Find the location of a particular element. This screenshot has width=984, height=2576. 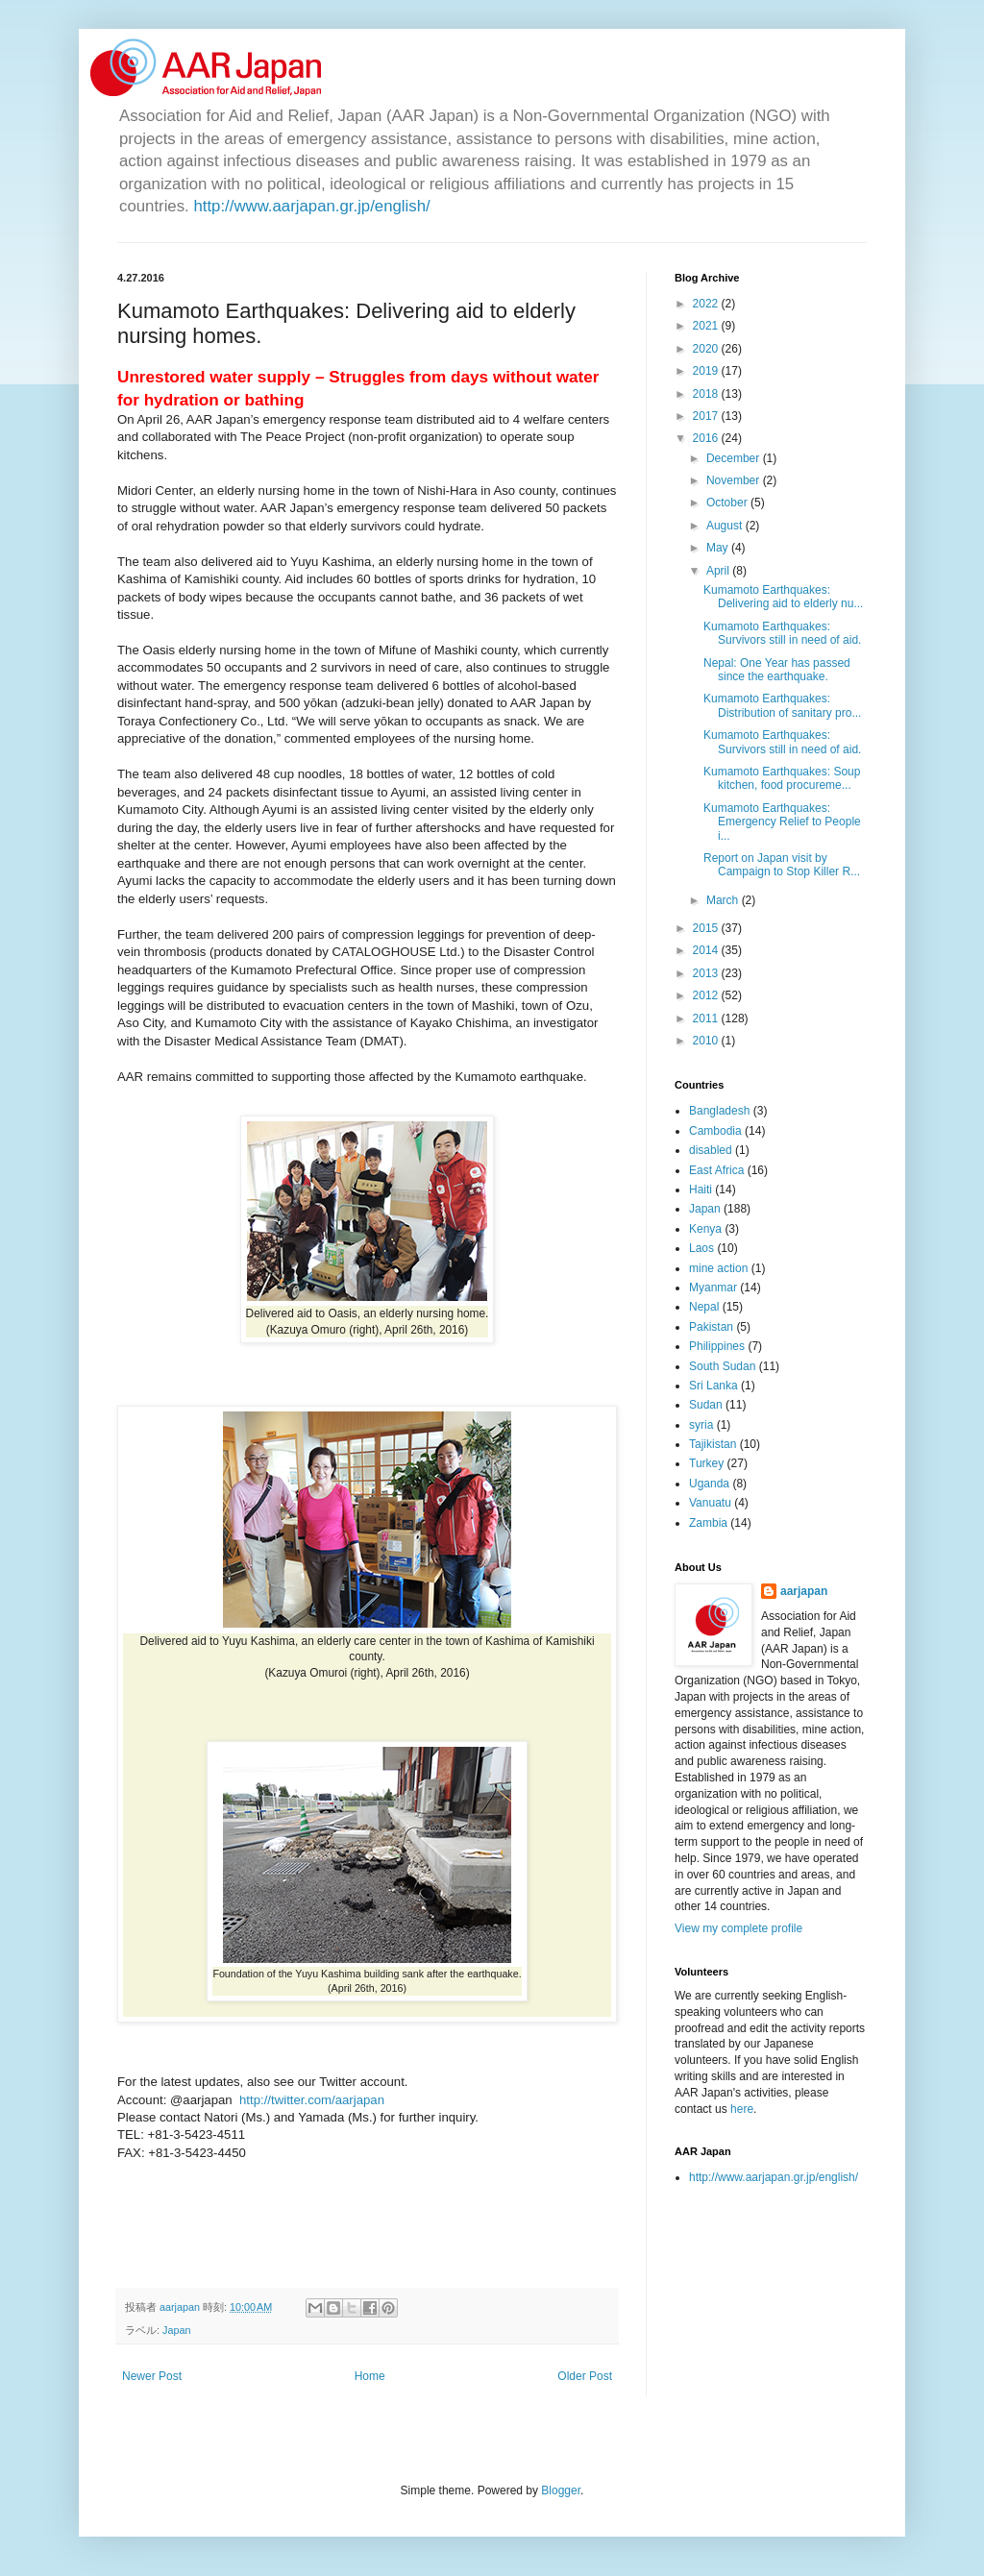

2013 is located at coordinates (707, 973).